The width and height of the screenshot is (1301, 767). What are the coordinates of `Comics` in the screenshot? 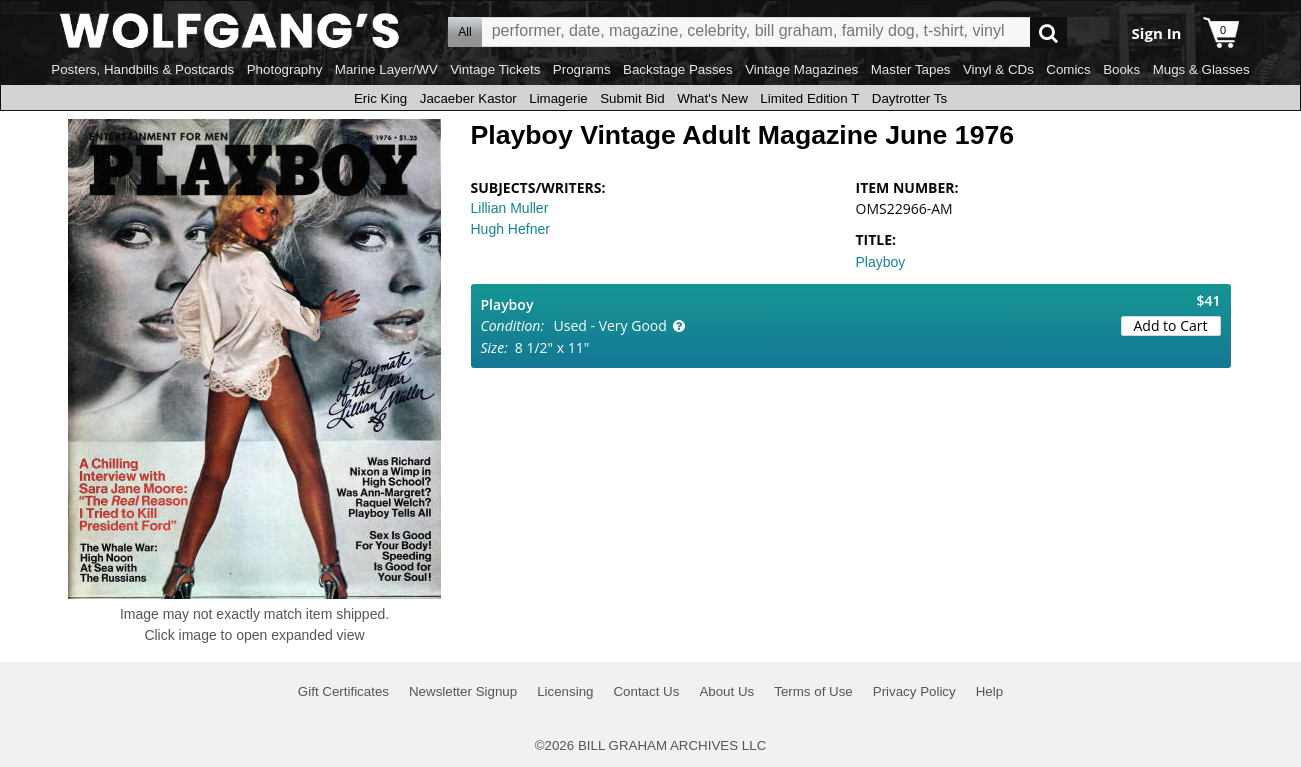 It's located at (1068, 69).